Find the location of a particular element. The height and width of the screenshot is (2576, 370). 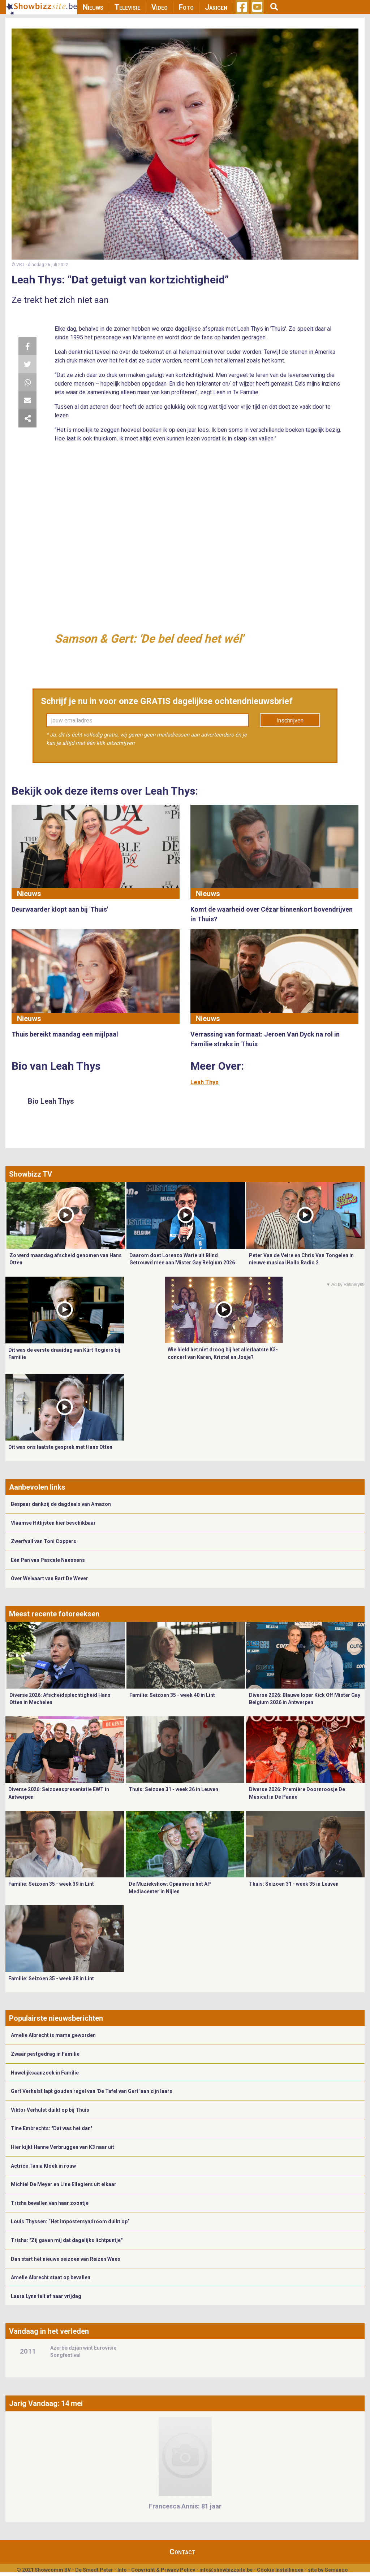

Vlaamse Hitlijsten hier beschikbaar is located at coordinates (53, 1523).